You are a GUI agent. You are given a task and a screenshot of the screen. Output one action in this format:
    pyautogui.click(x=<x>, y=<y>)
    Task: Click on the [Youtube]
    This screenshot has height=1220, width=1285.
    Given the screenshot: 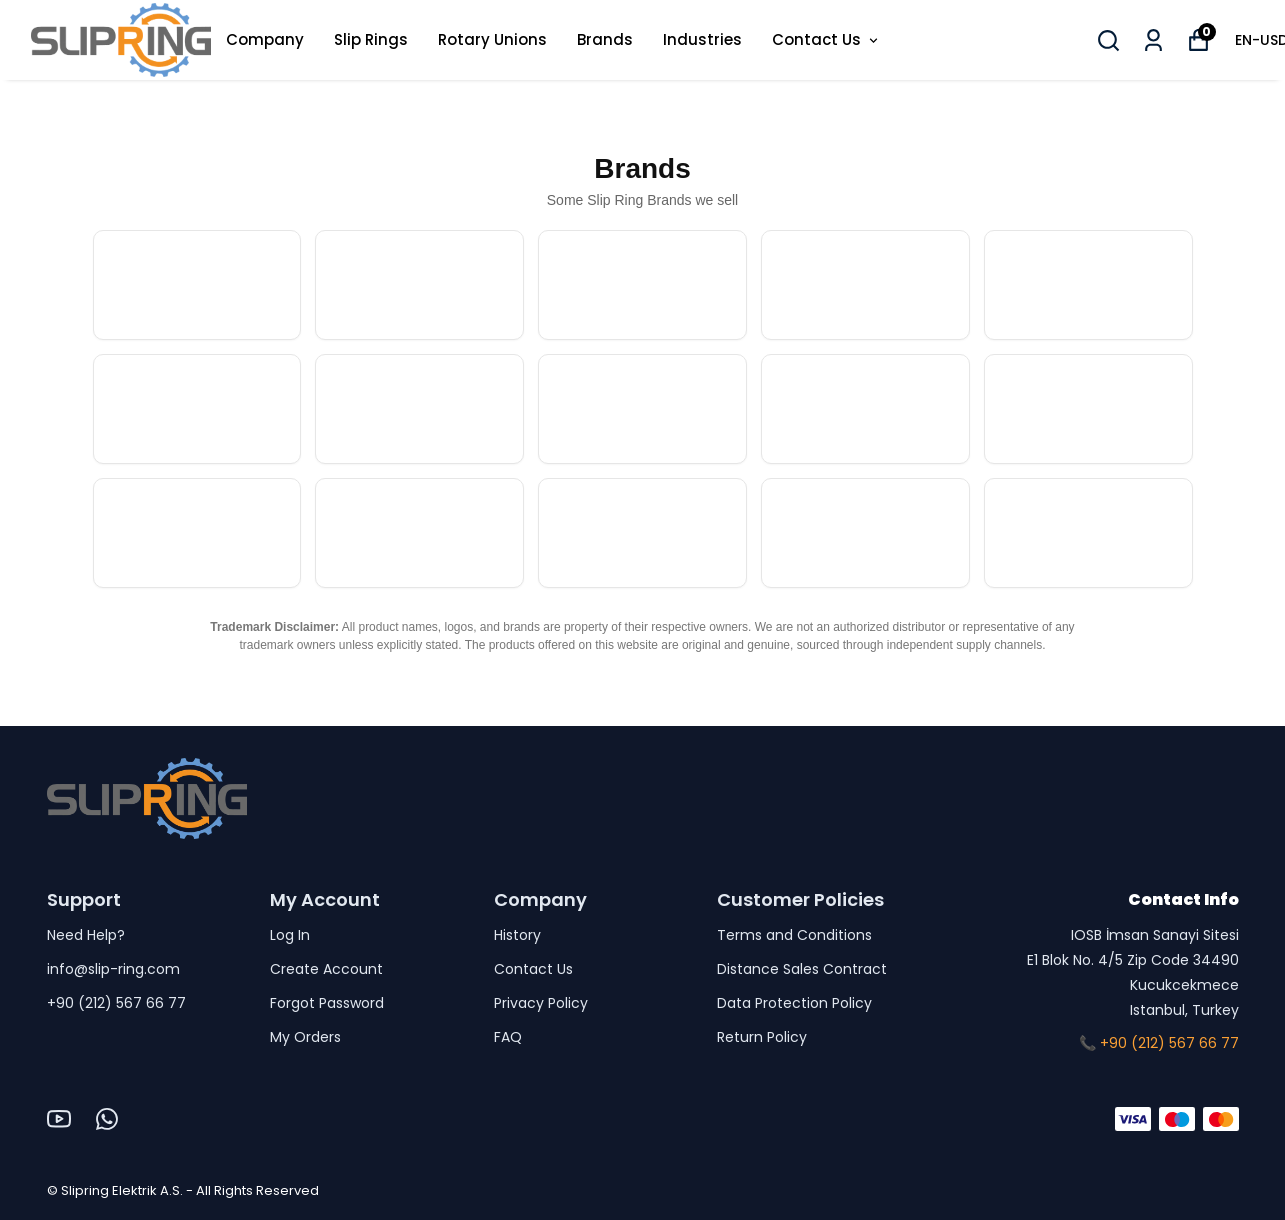 What is the action you would take?
    pyautogui.click(x=59, y=1119)
    